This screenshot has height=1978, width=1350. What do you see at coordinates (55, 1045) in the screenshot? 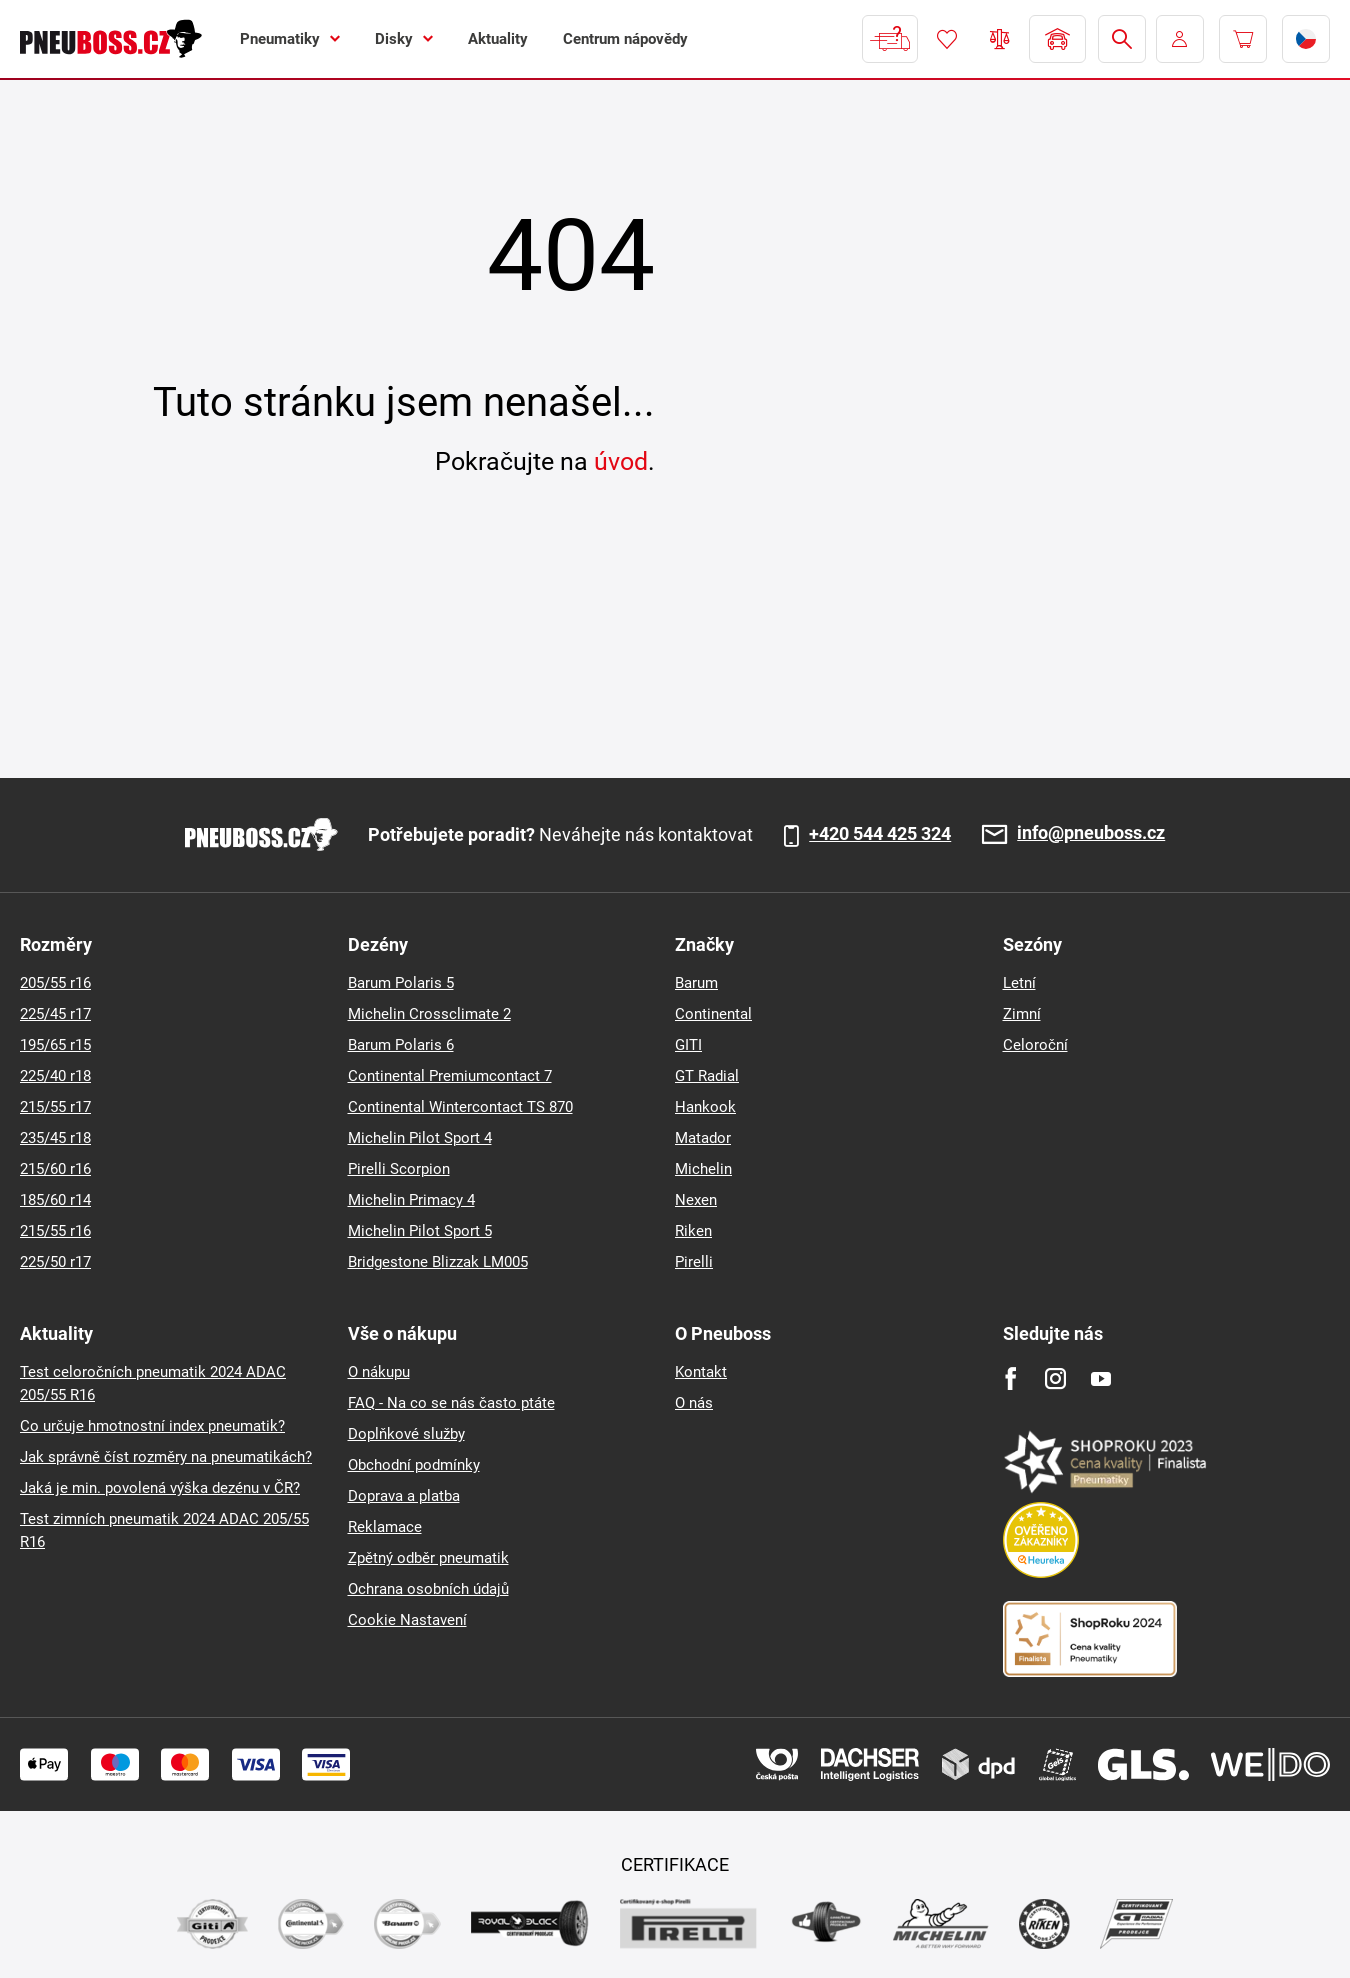
I see `195/65 r15` at bounding box center [55, 1045].